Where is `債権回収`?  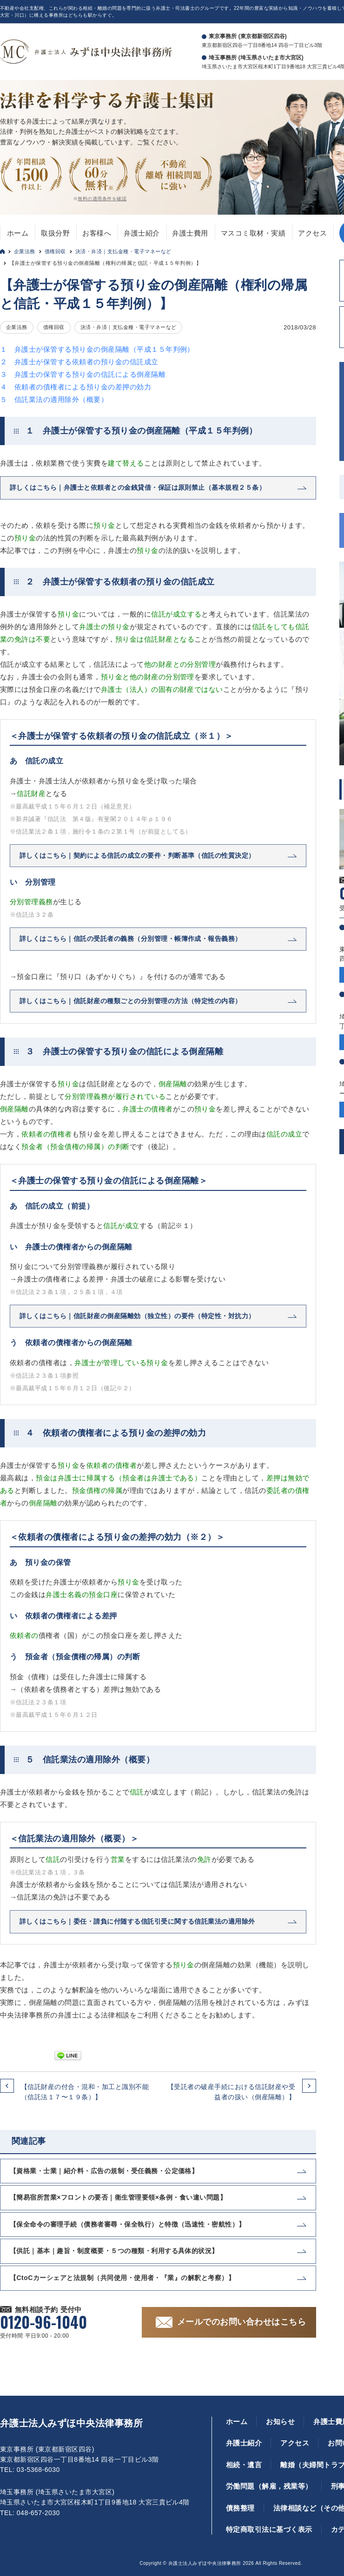 債権回収 is located at coordinates (55, 251).